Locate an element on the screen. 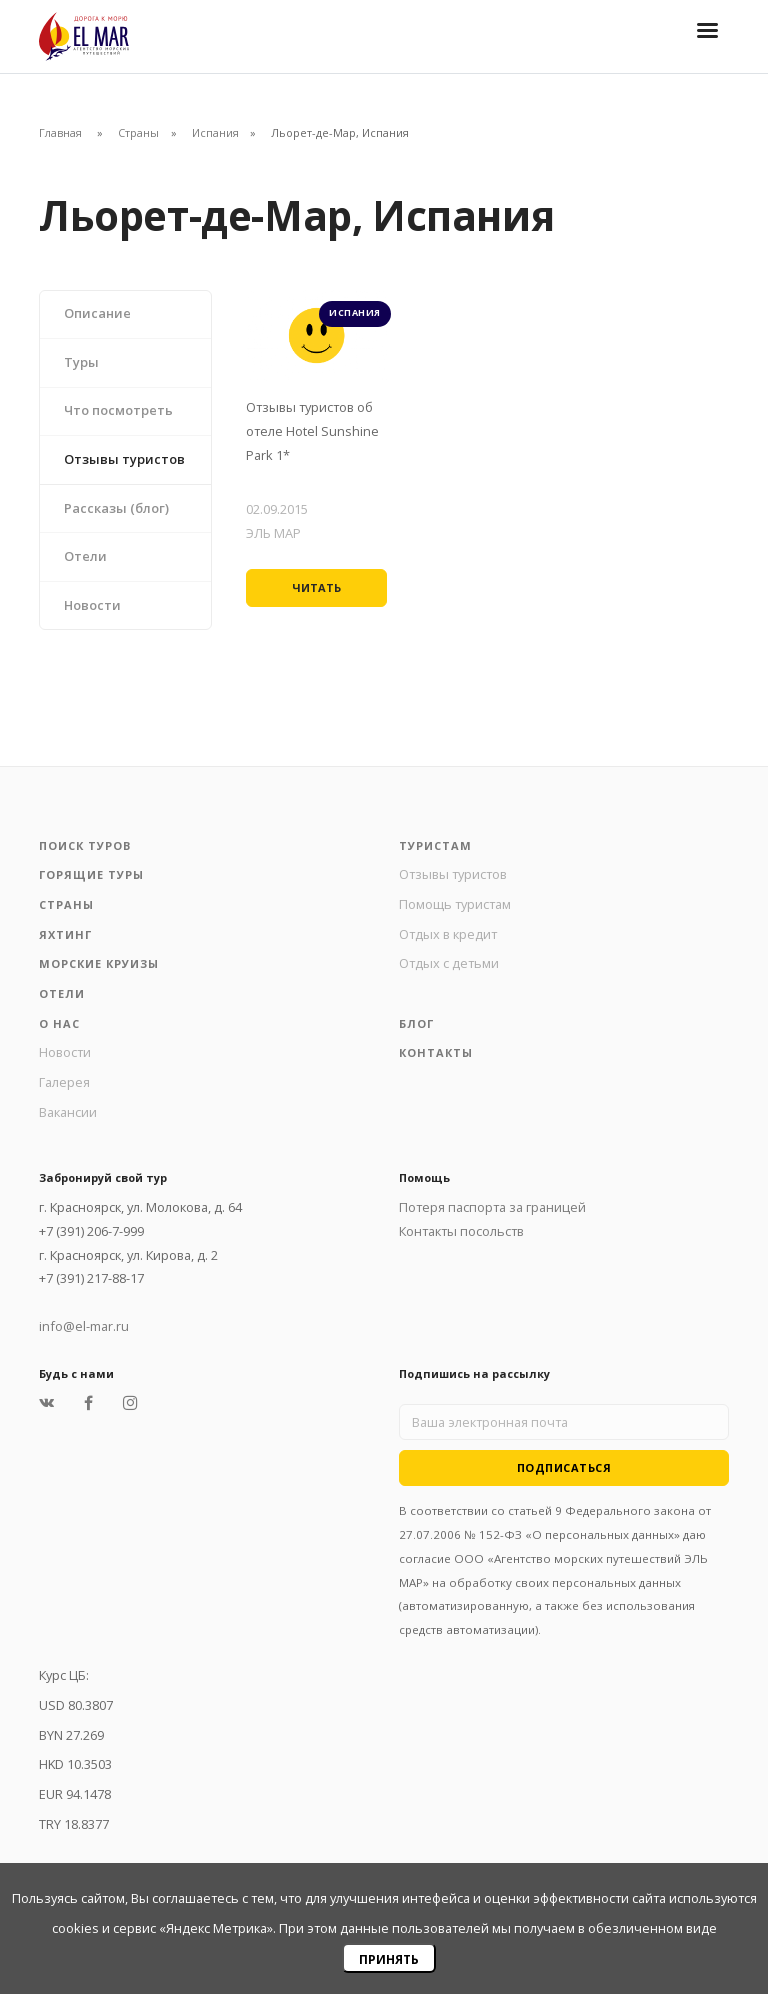 The width and height of the screenshot is (768, 1994). Туристам is located at coordinates (435, 845).